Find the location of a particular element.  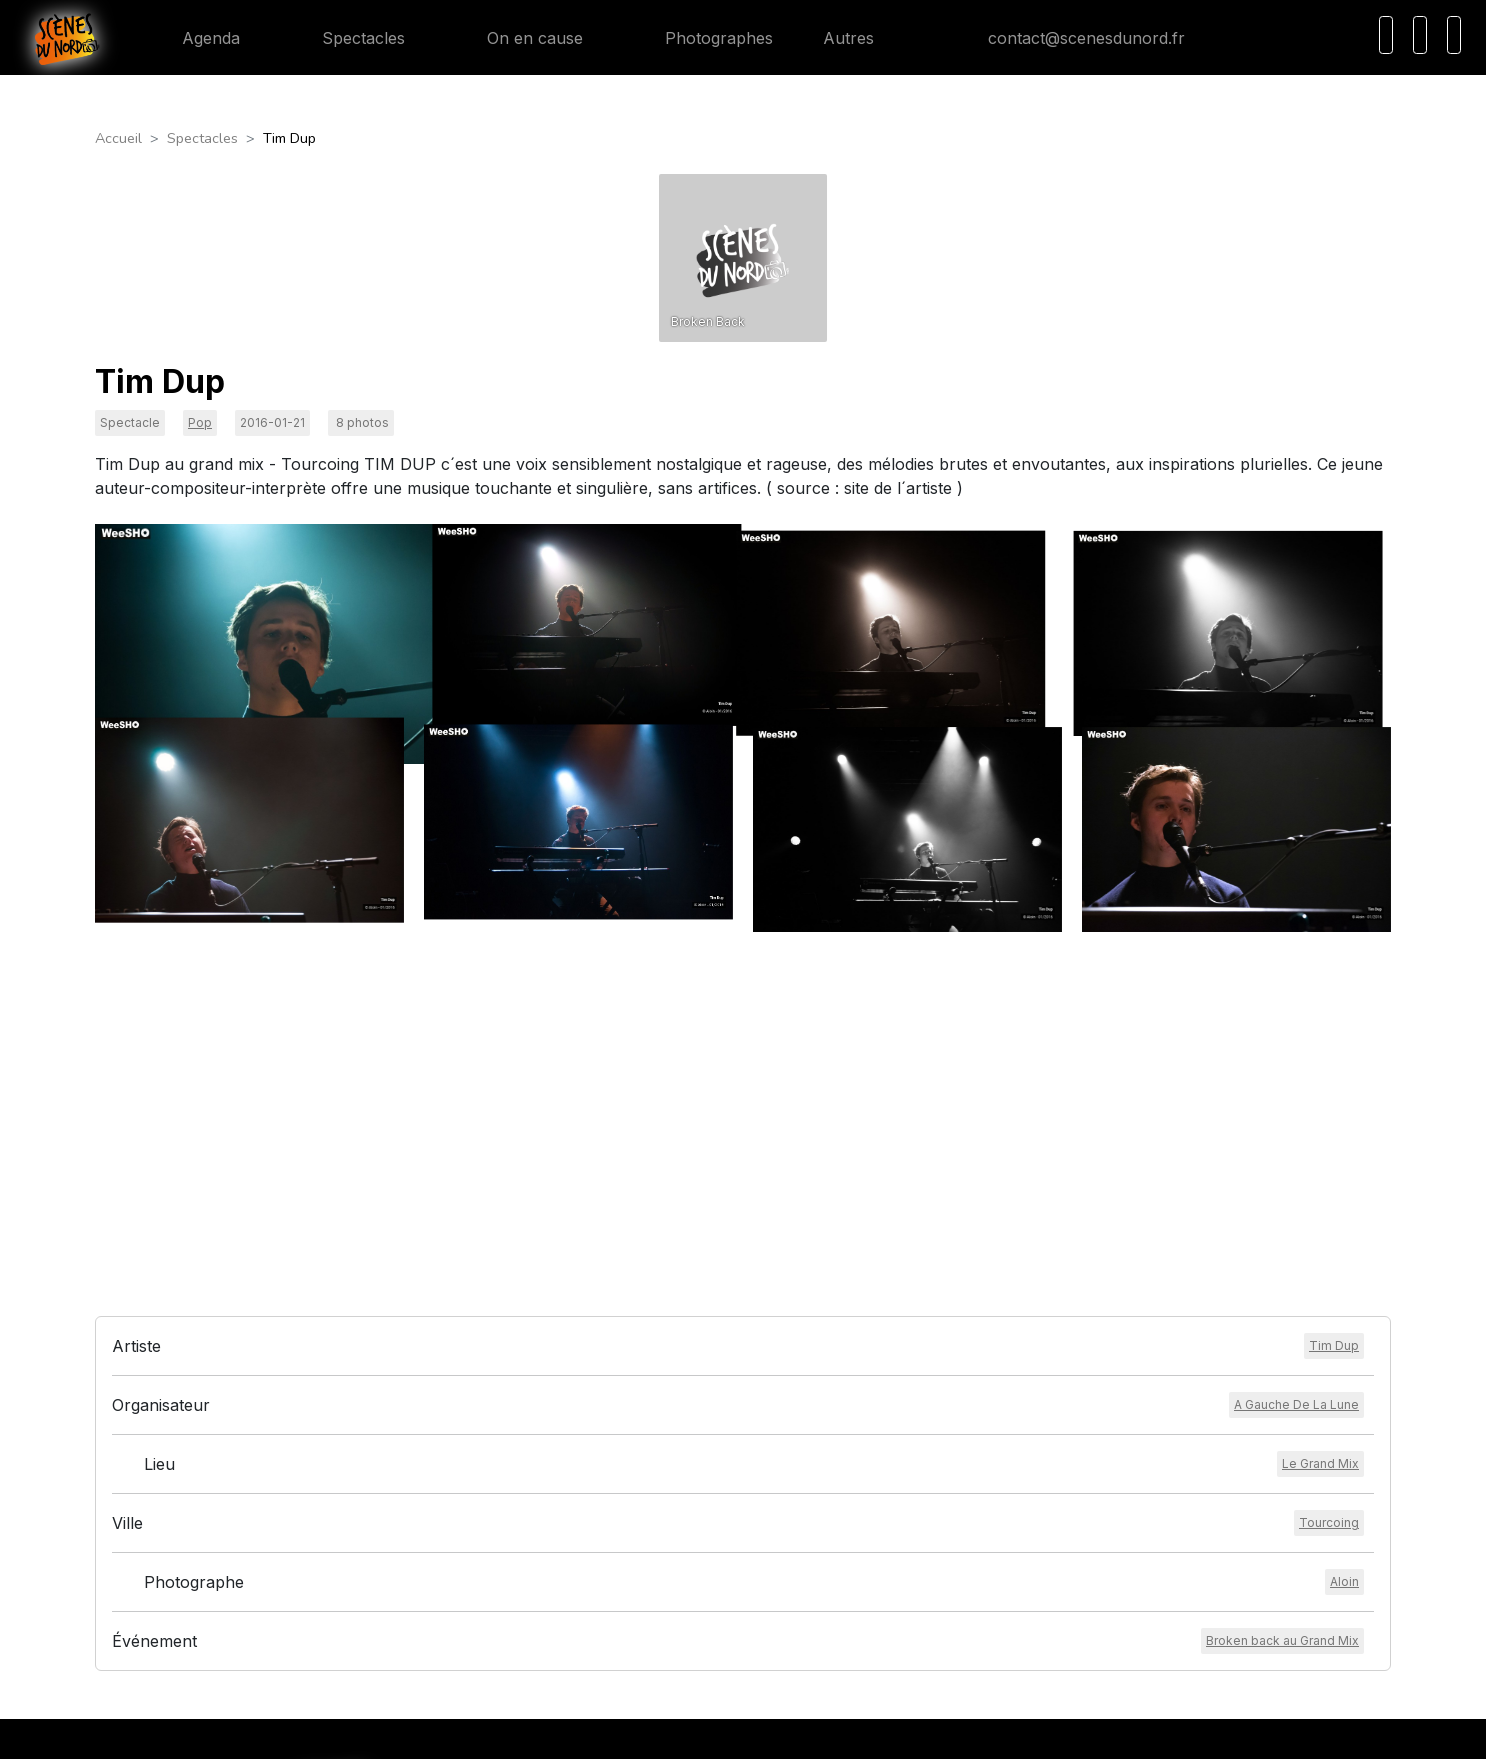

Agenda is located at coordinates (195, 38).